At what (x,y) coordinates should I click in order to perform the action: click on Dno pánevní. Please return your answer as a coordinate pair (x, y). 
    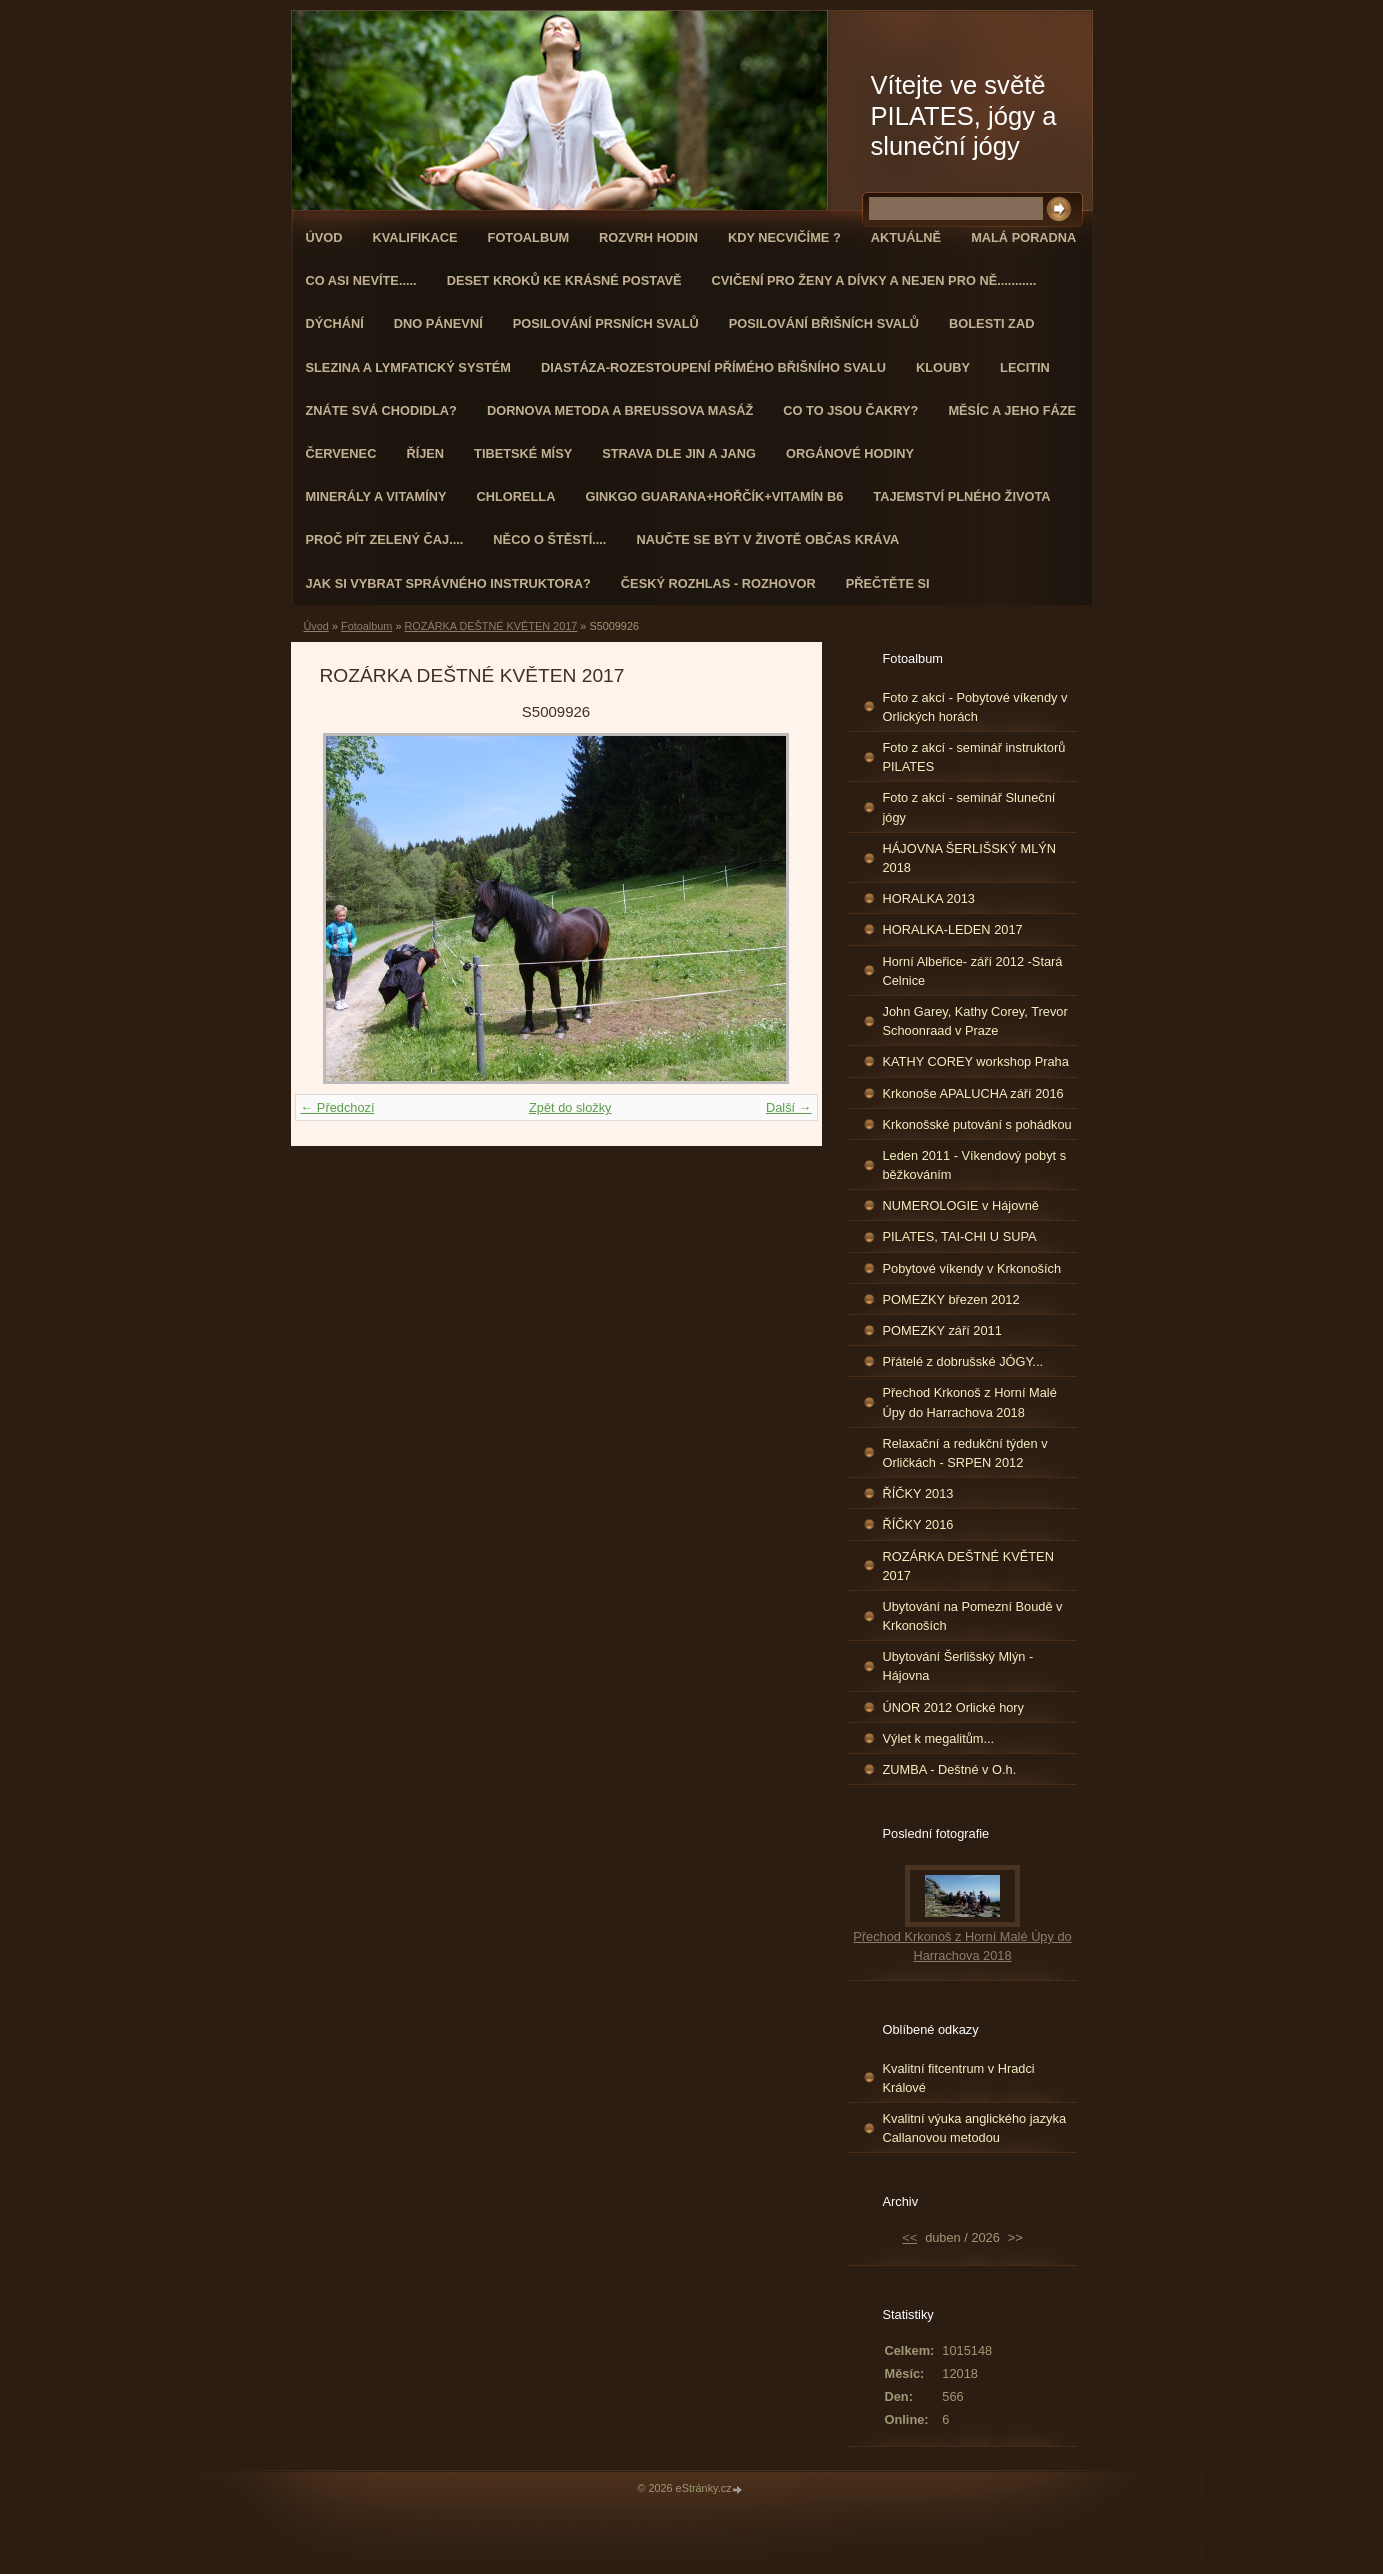
    Looking at the image, I should click on (438, 323).